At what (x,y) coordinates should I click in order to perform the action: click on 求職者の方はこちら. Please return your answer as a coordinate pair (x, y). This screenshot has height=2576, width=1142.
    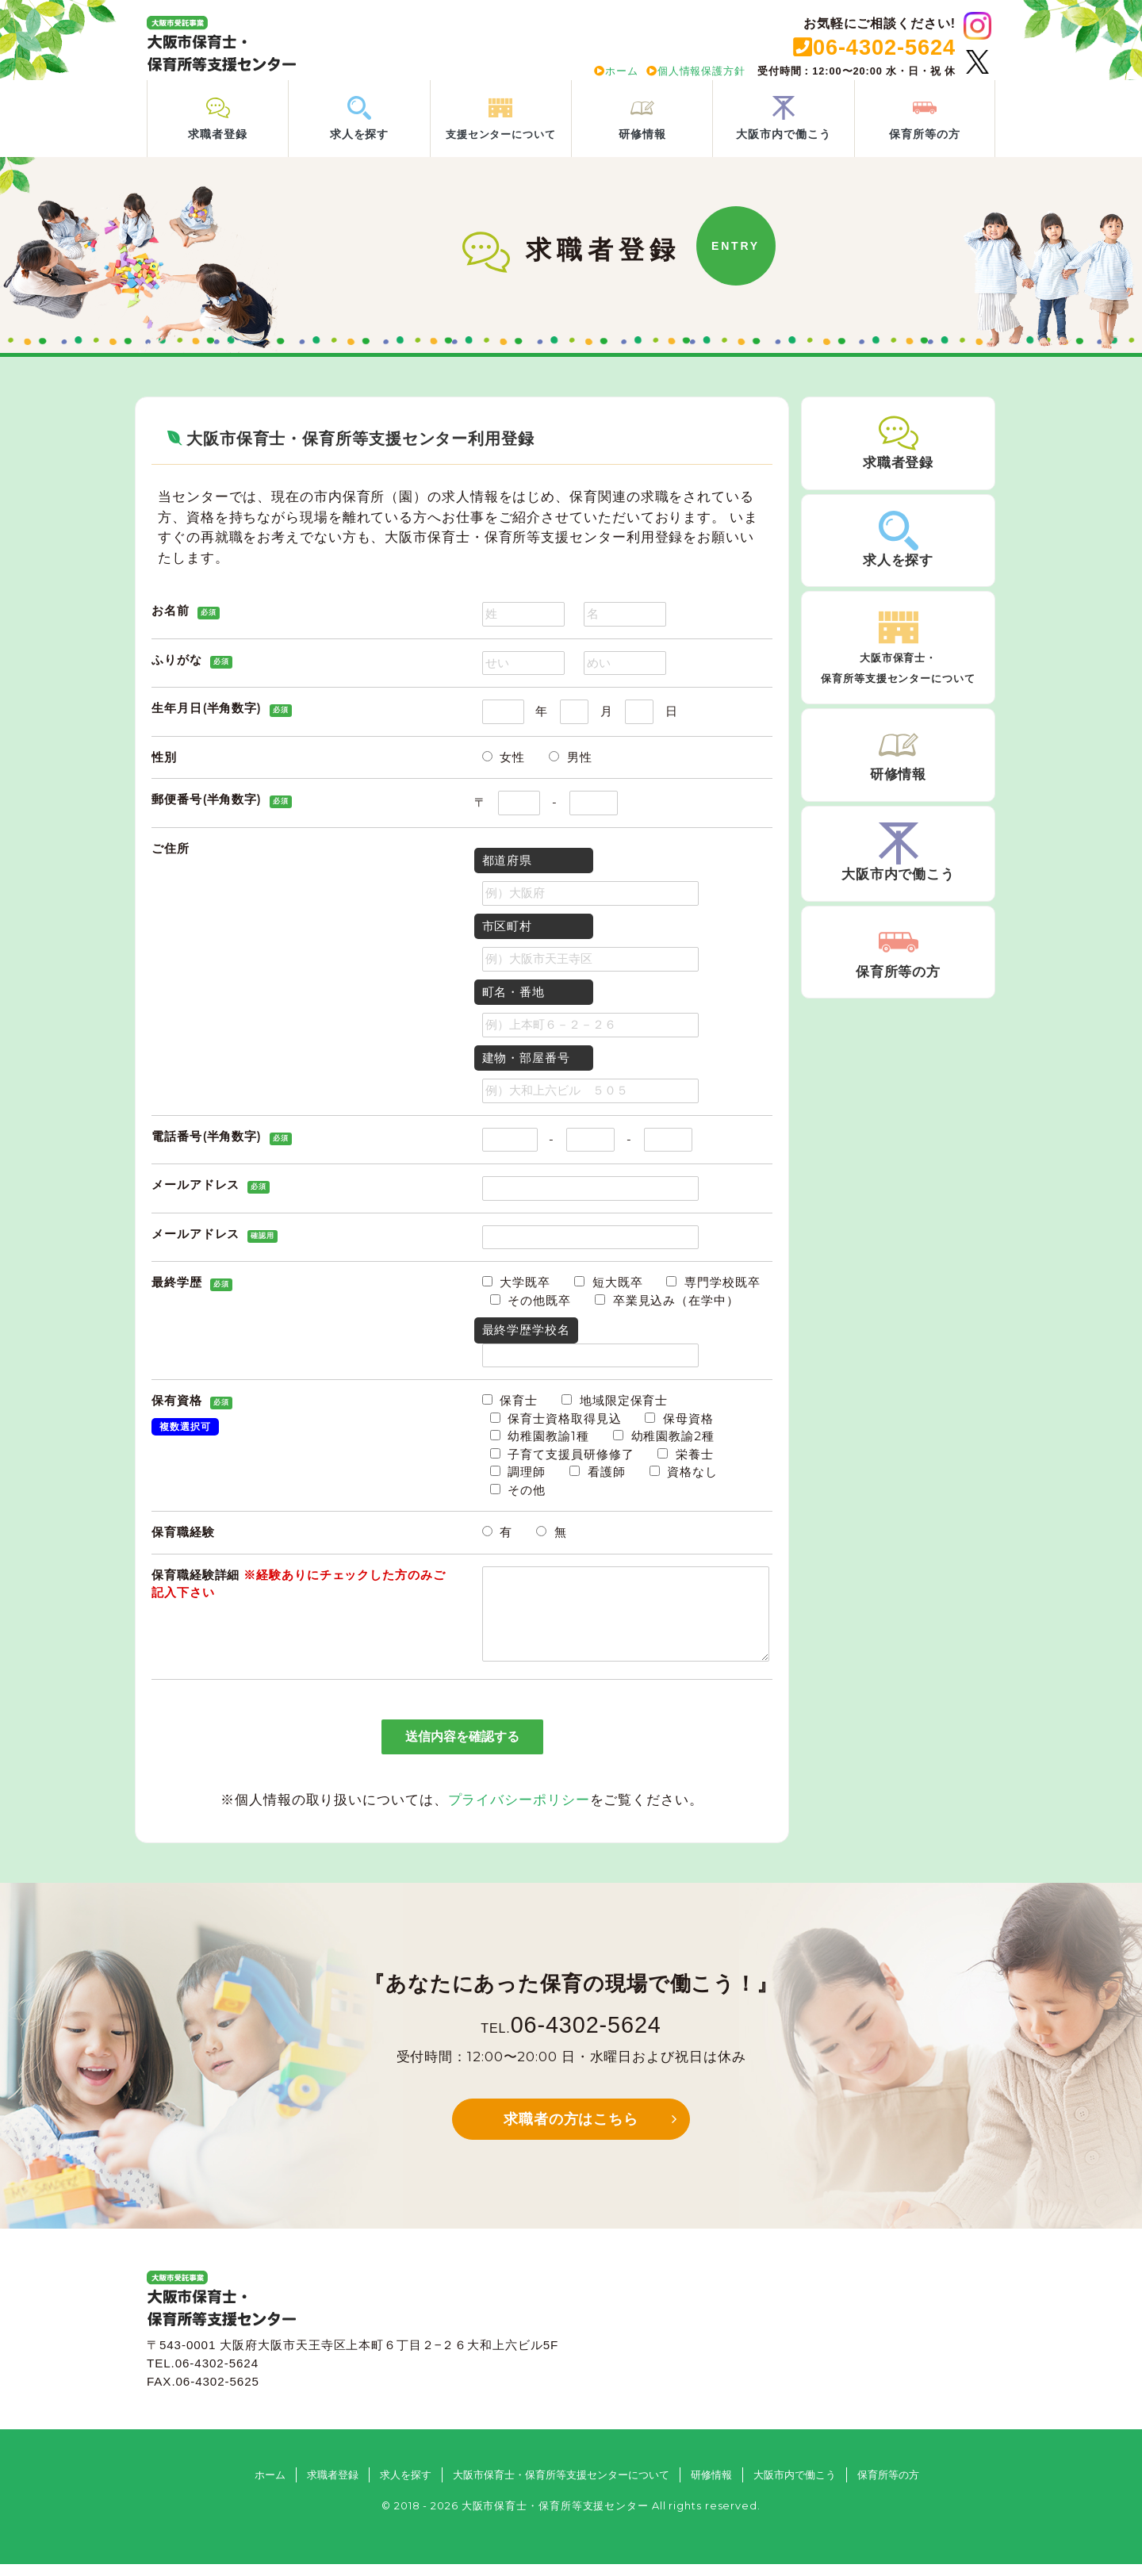
    Looking at the image, I should click on (571, 2131).